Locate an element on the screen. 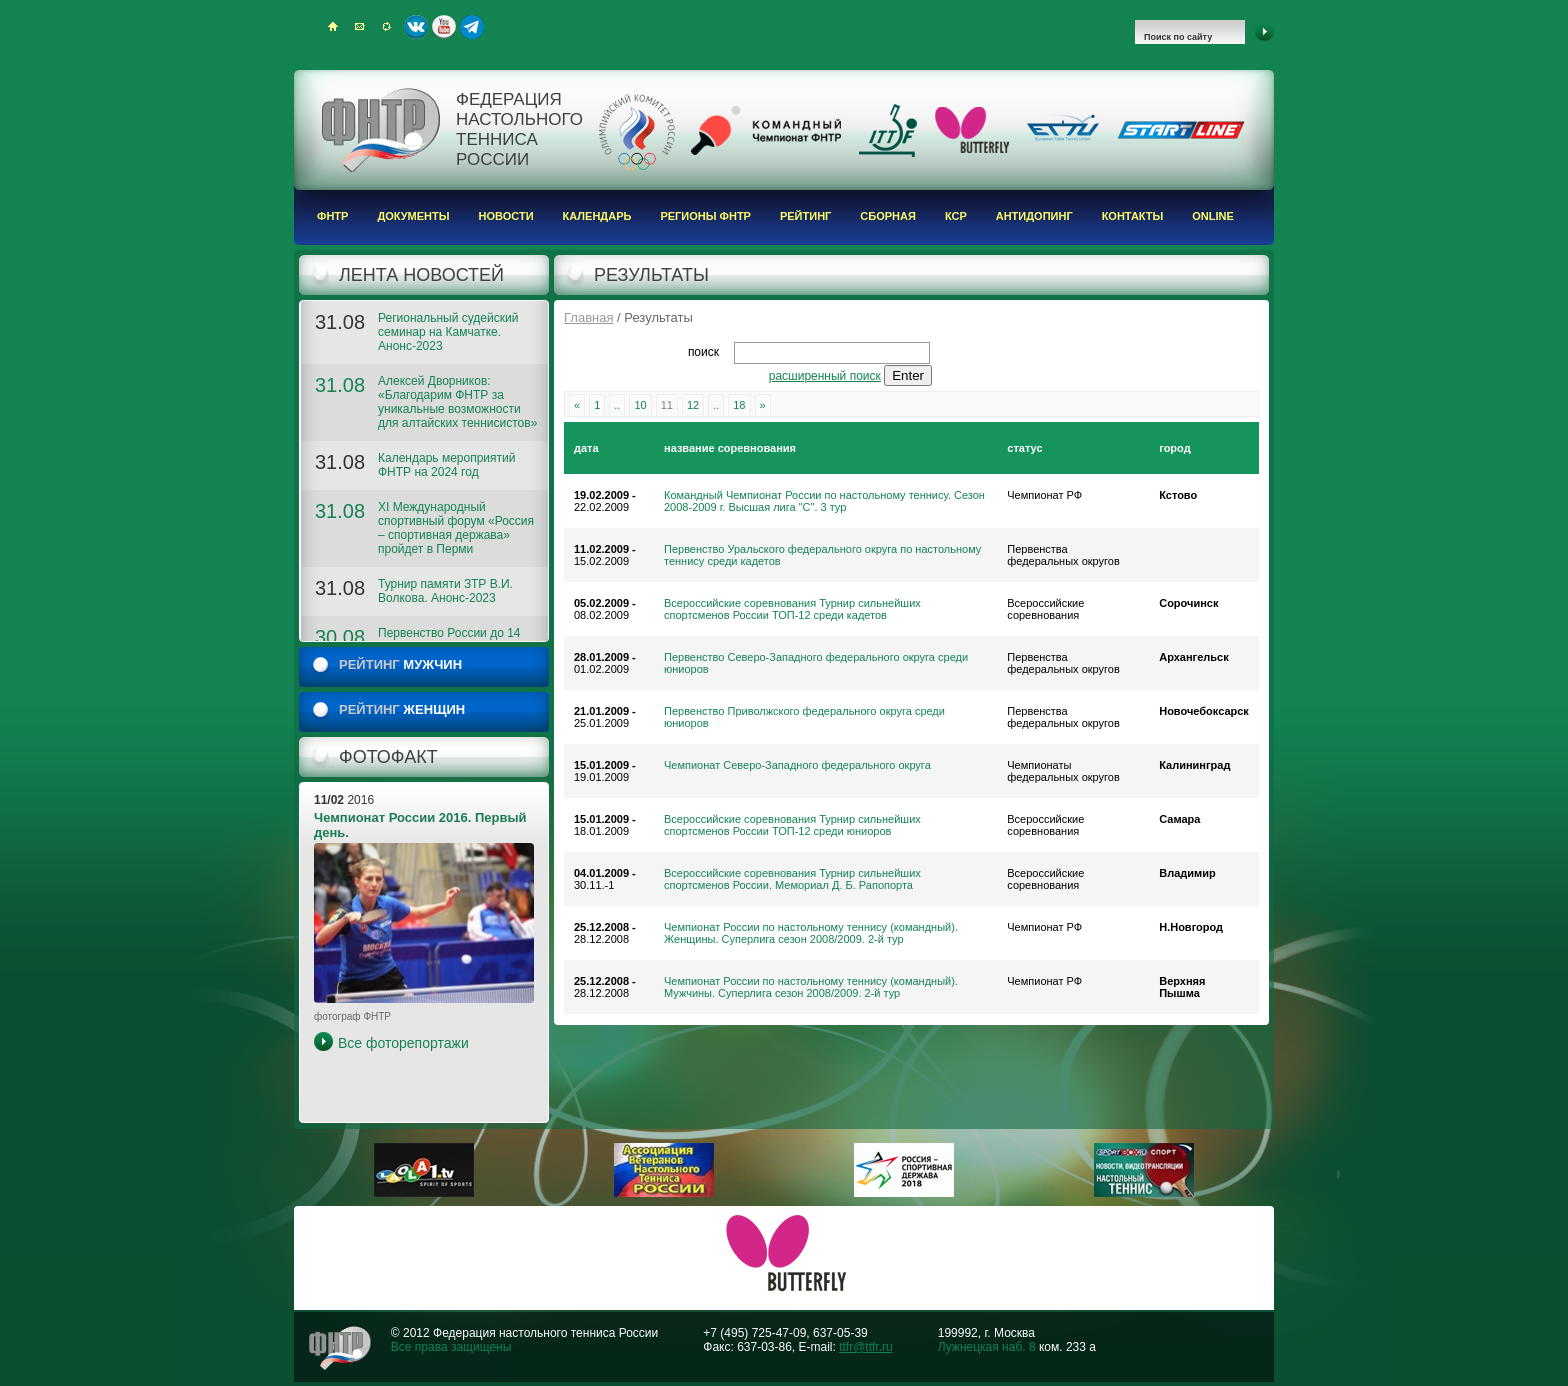  Всероссийские соревнования Турнир сильнейших спортсменов России ТОП-12 среди кадетов is located at coordinates (792, 609).